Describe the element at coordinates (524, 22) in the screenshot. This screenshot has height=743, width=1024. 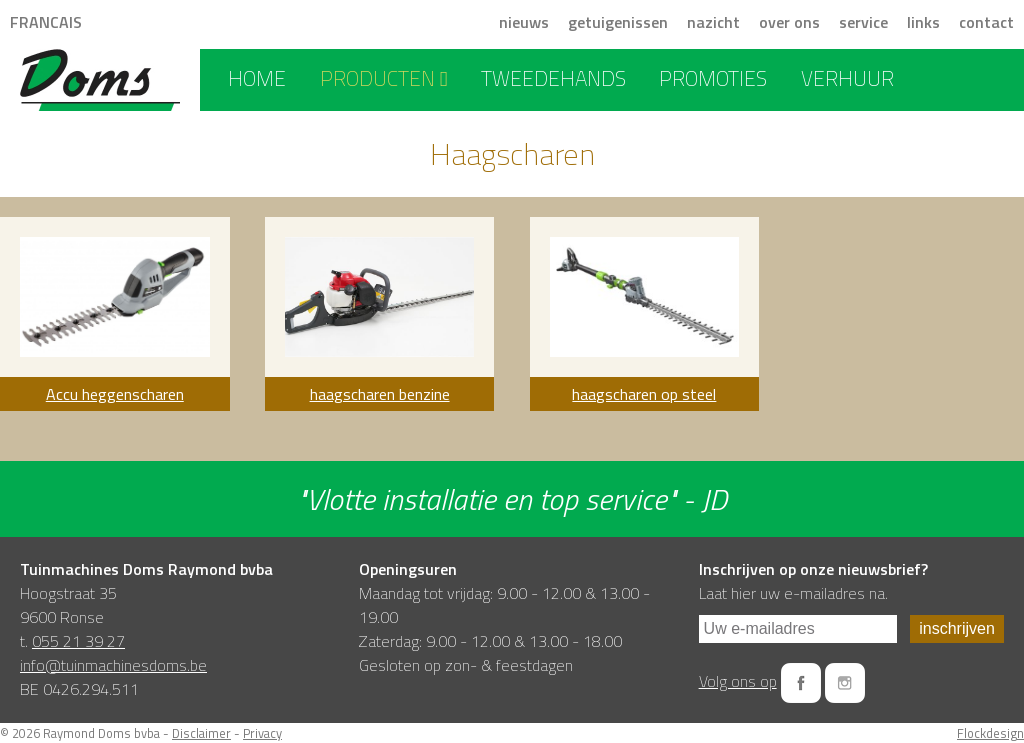
I see `nieuws` at that location.